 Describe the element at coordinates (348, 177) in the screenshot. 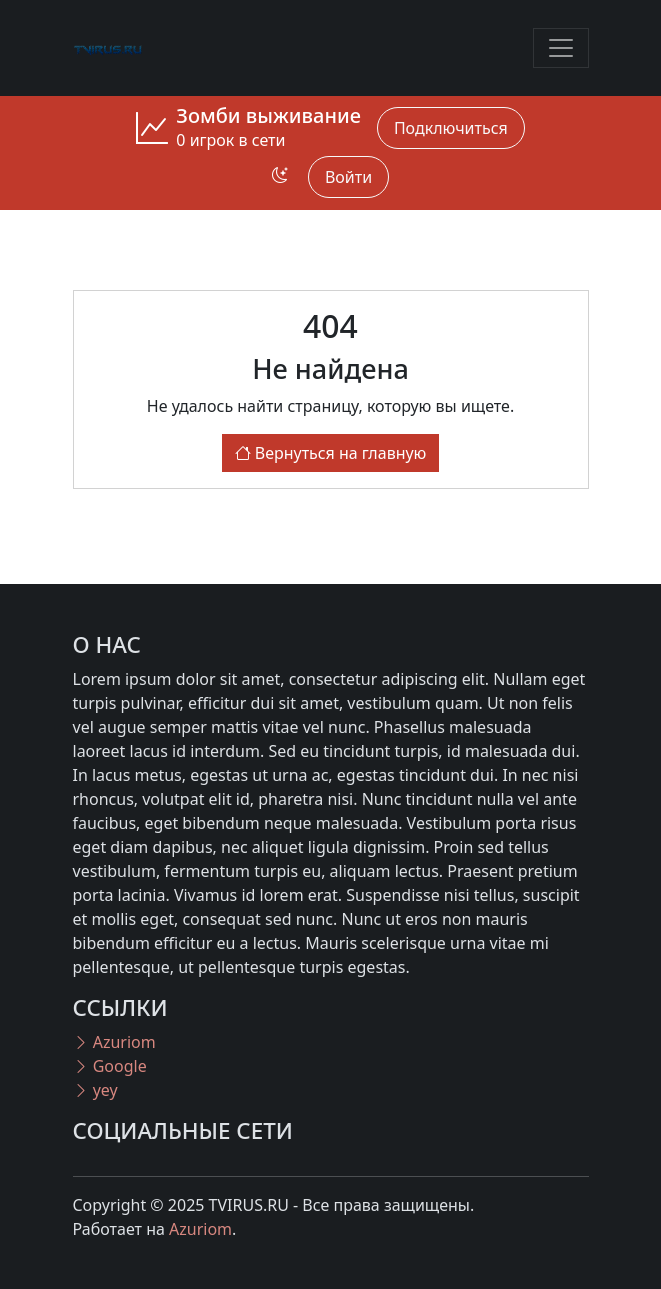

I see `Войти` at that location.